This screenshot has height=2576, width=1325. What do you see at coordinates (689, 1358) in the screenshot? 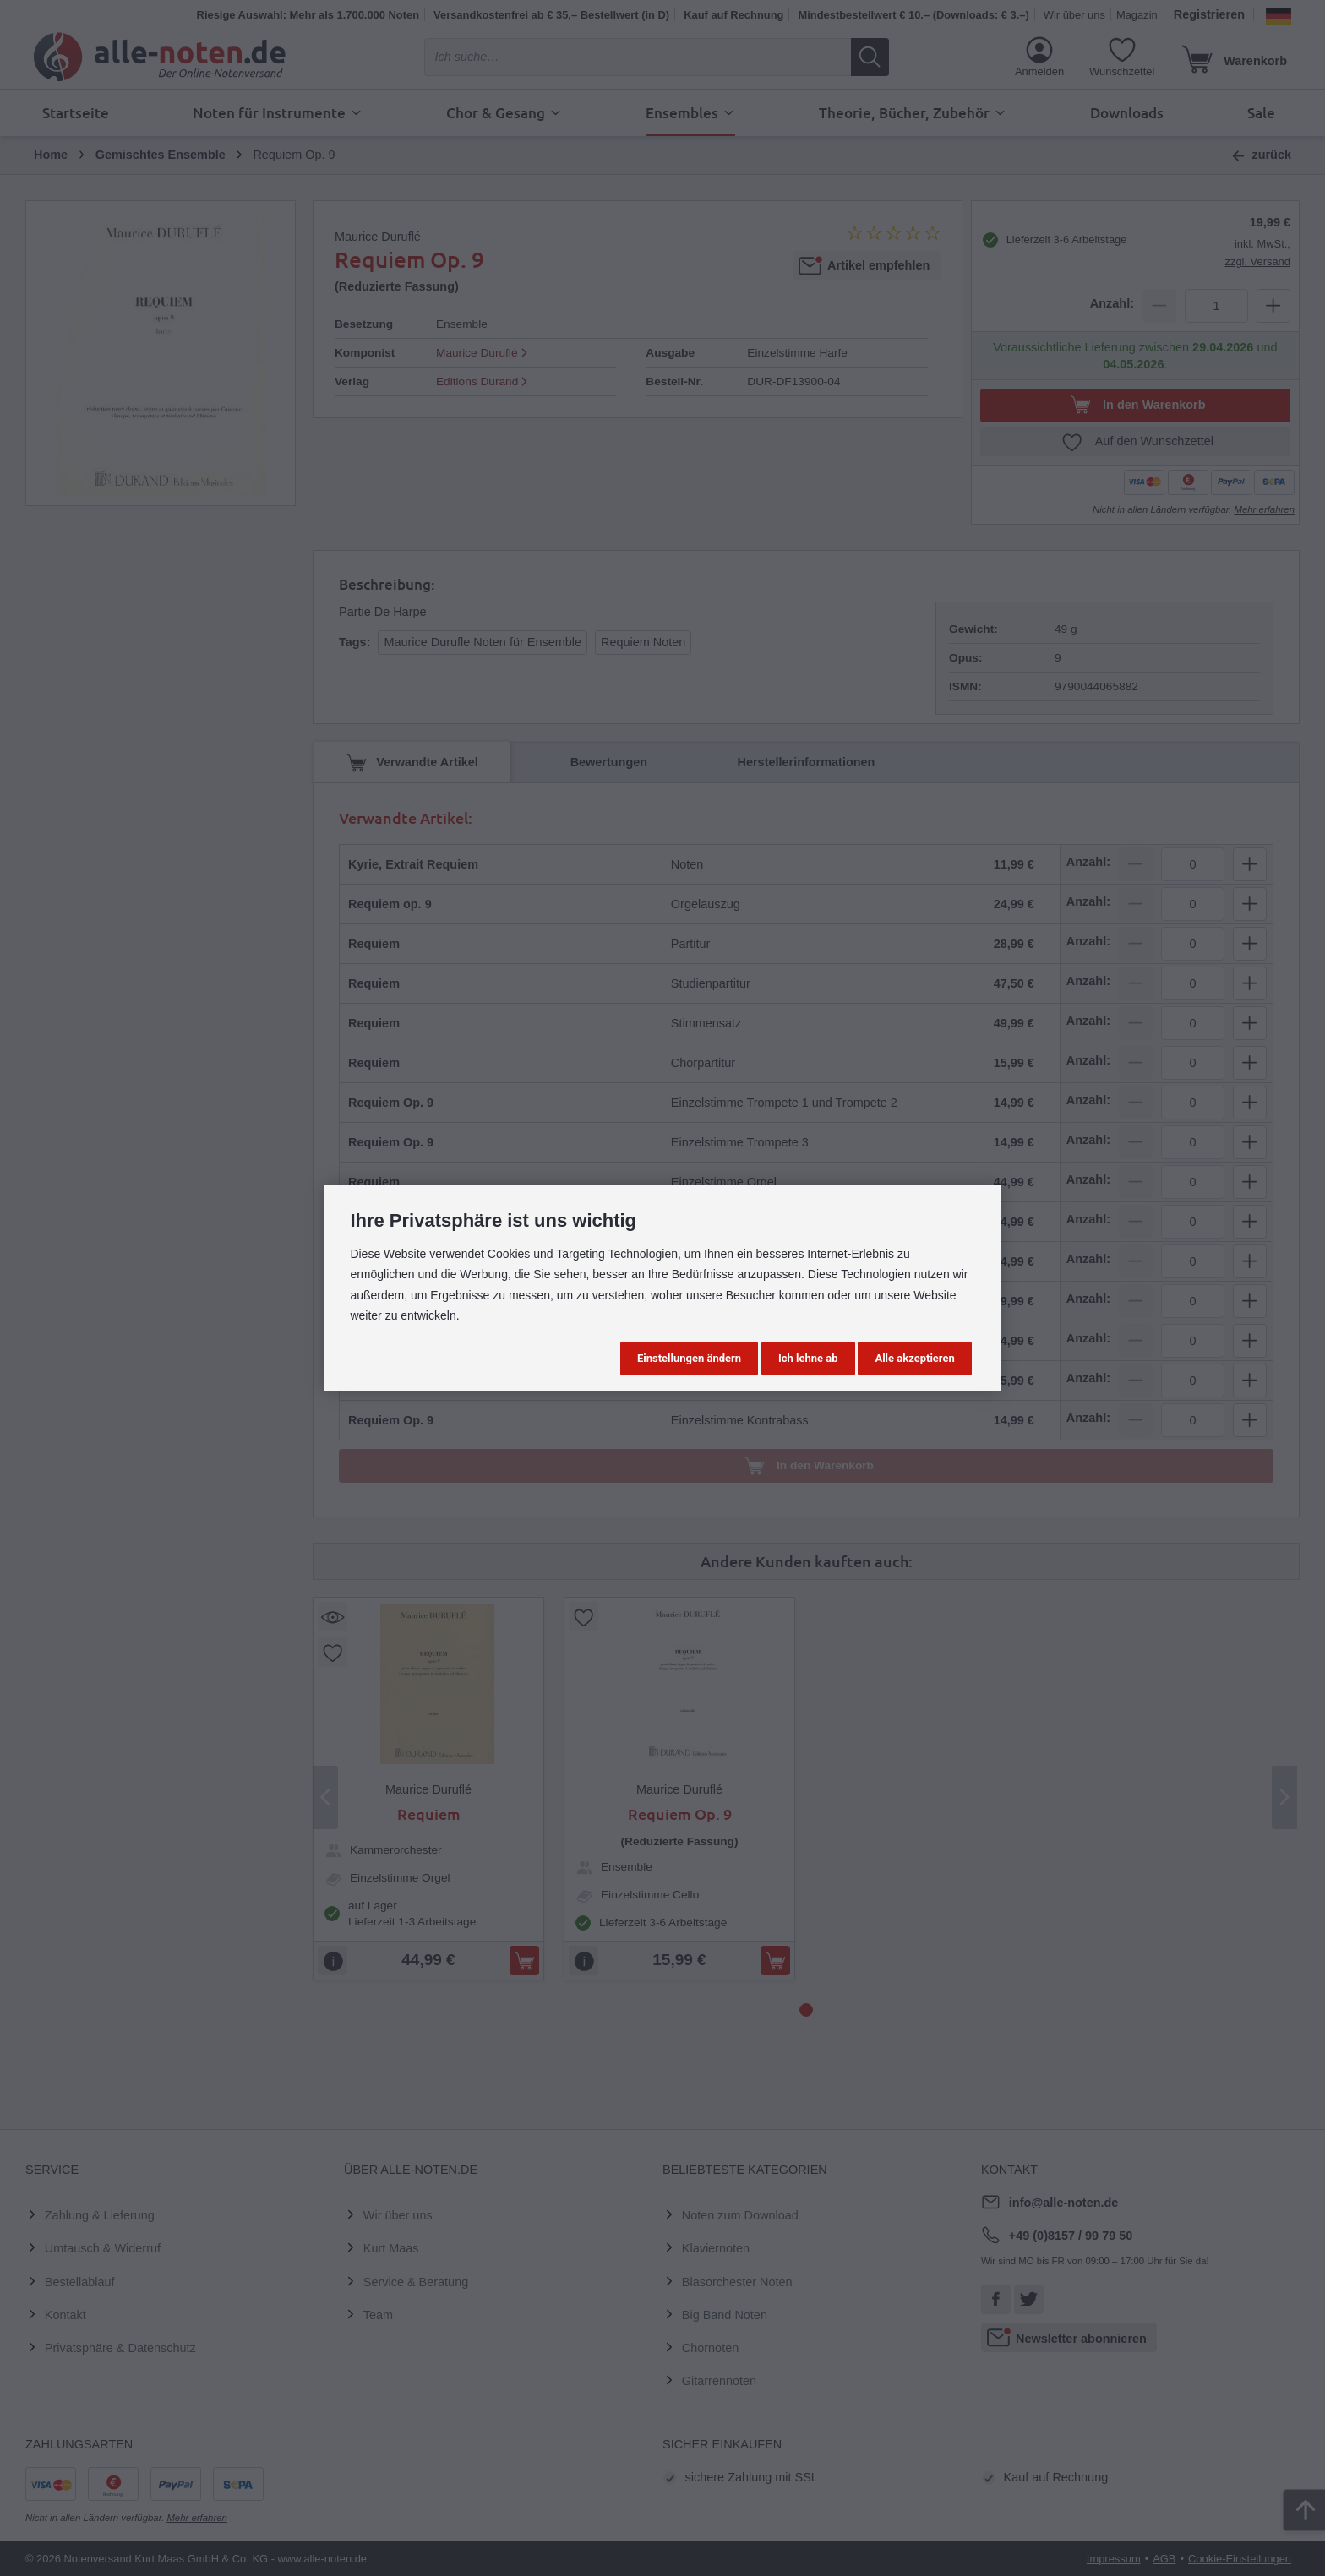
I see `Einstellungen ändern [button]` at bounding box center [689, 1358].